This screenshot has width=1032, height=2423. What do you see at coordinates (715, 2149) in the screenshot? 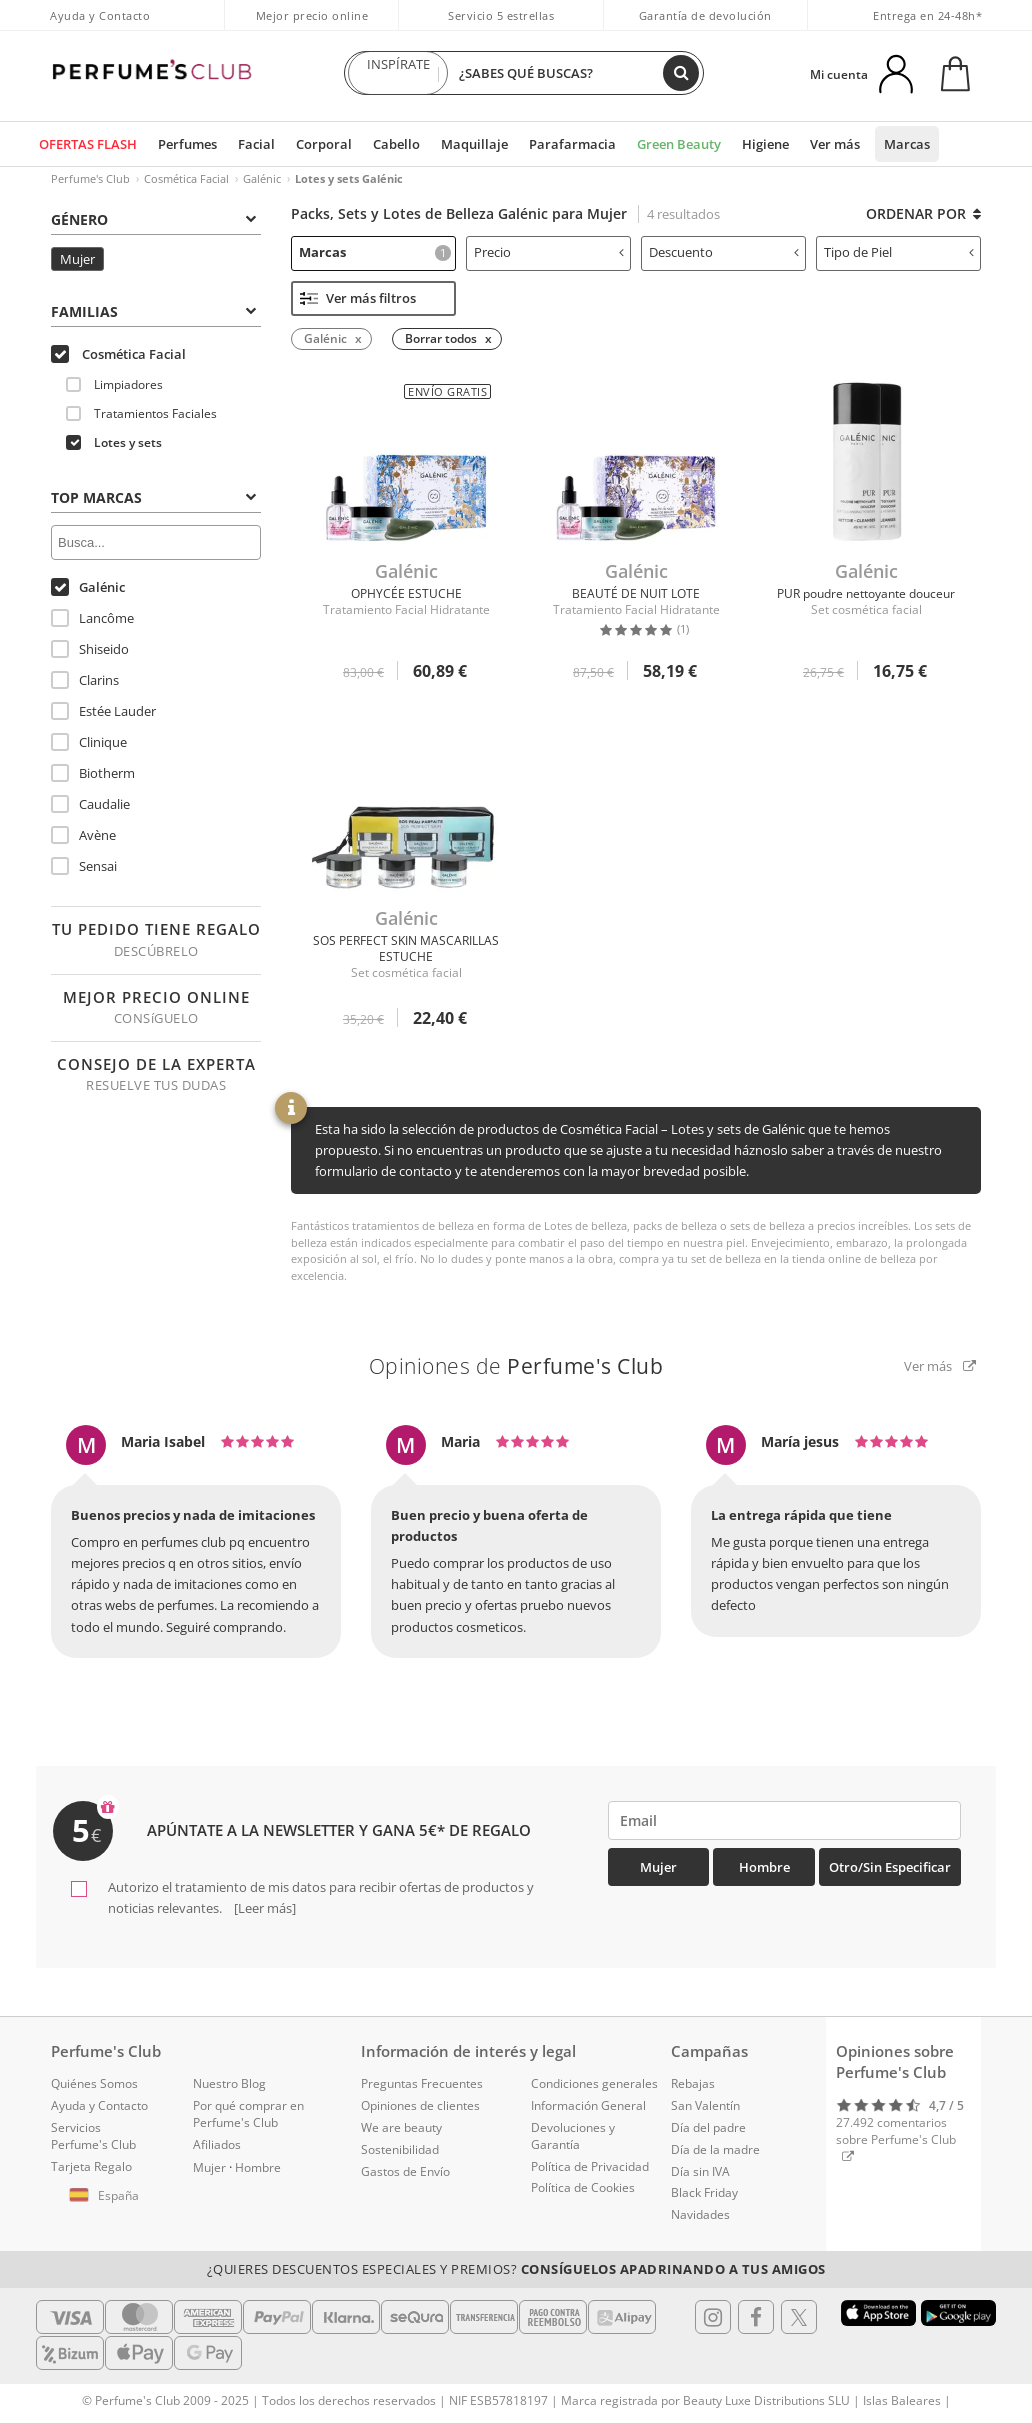
I see `Día de la madre` at bounding box center [715, 2149].